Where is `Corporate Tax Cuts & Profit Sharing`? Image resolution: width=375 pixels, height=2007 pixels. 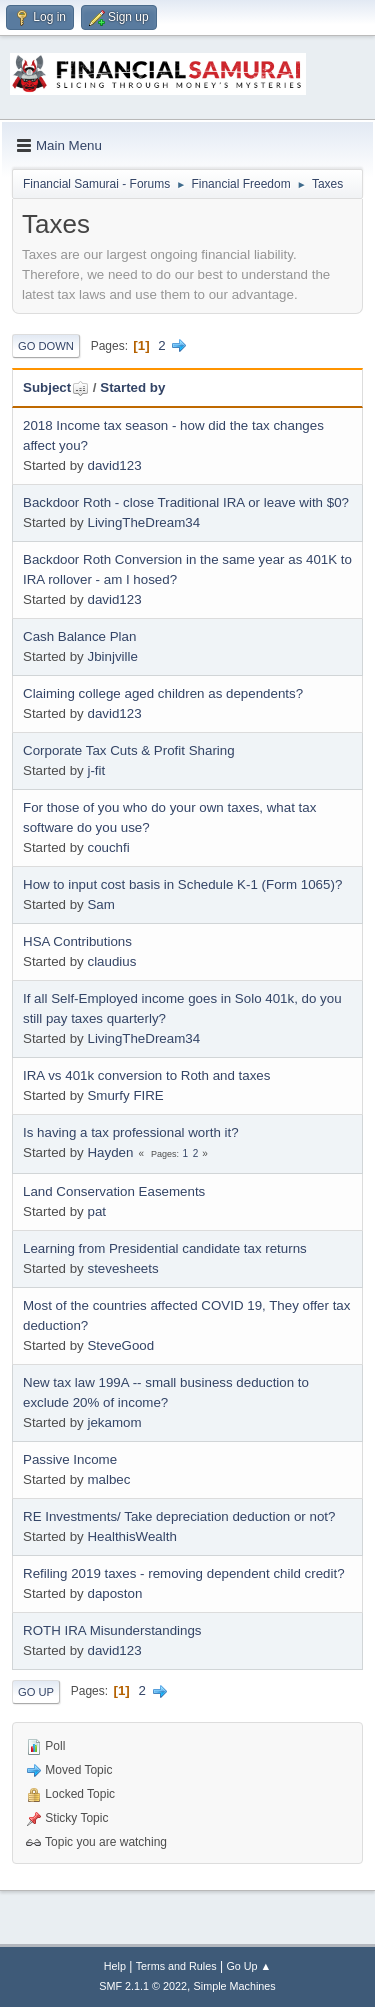 Corporate Tax Cuts & Profit Sharing is located at coordinates (129, 750).